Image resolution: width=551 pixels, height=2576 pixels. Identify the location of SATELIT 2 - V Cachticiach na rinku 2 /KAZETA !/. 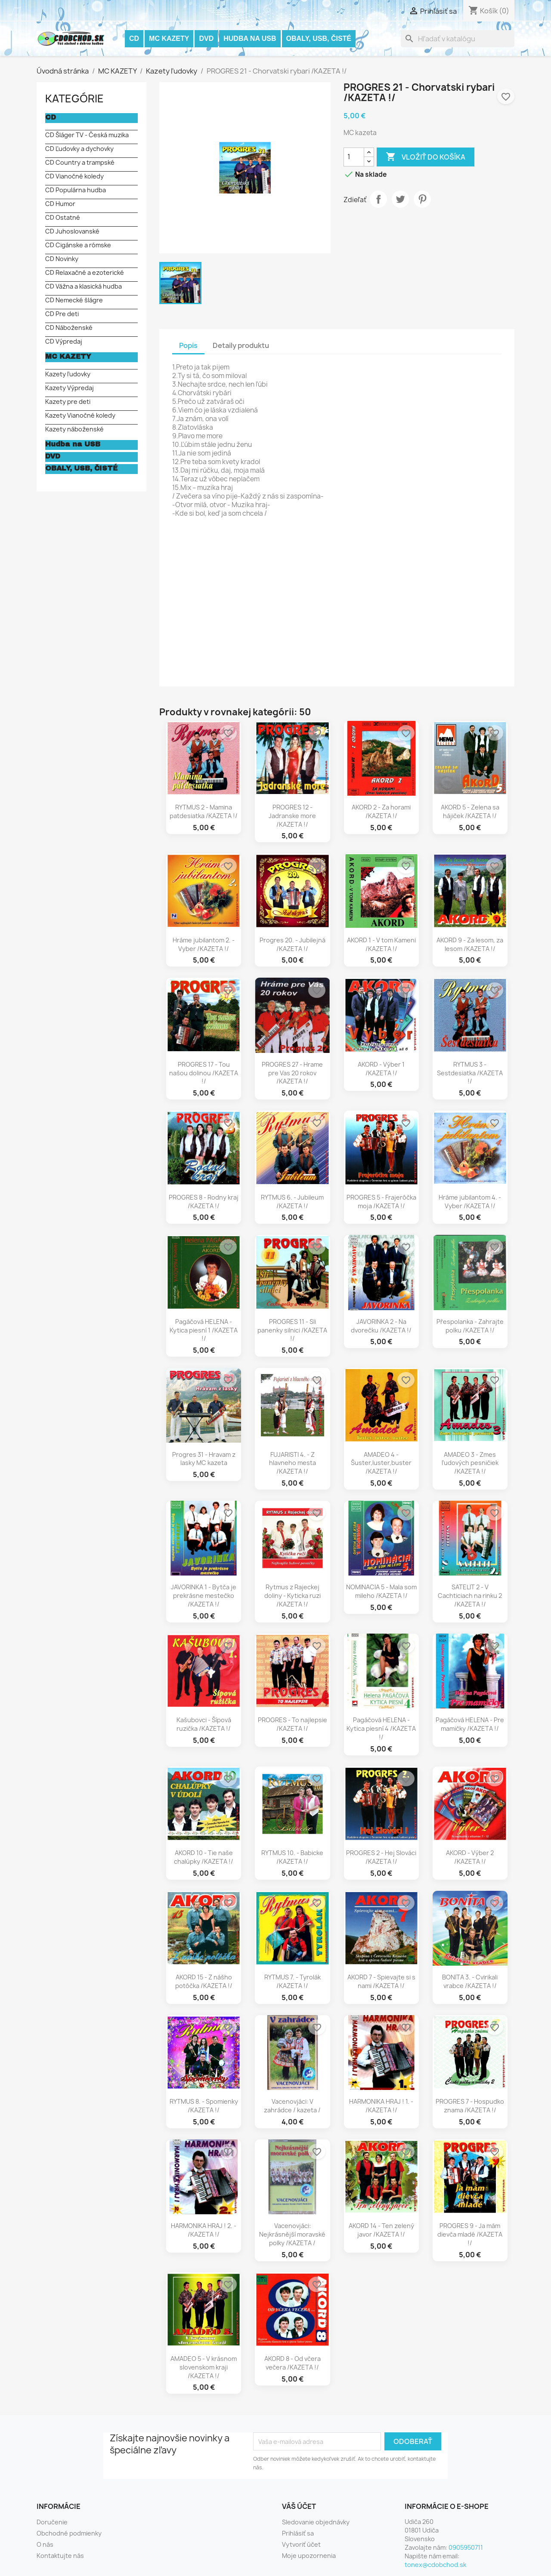
(470, 1595).